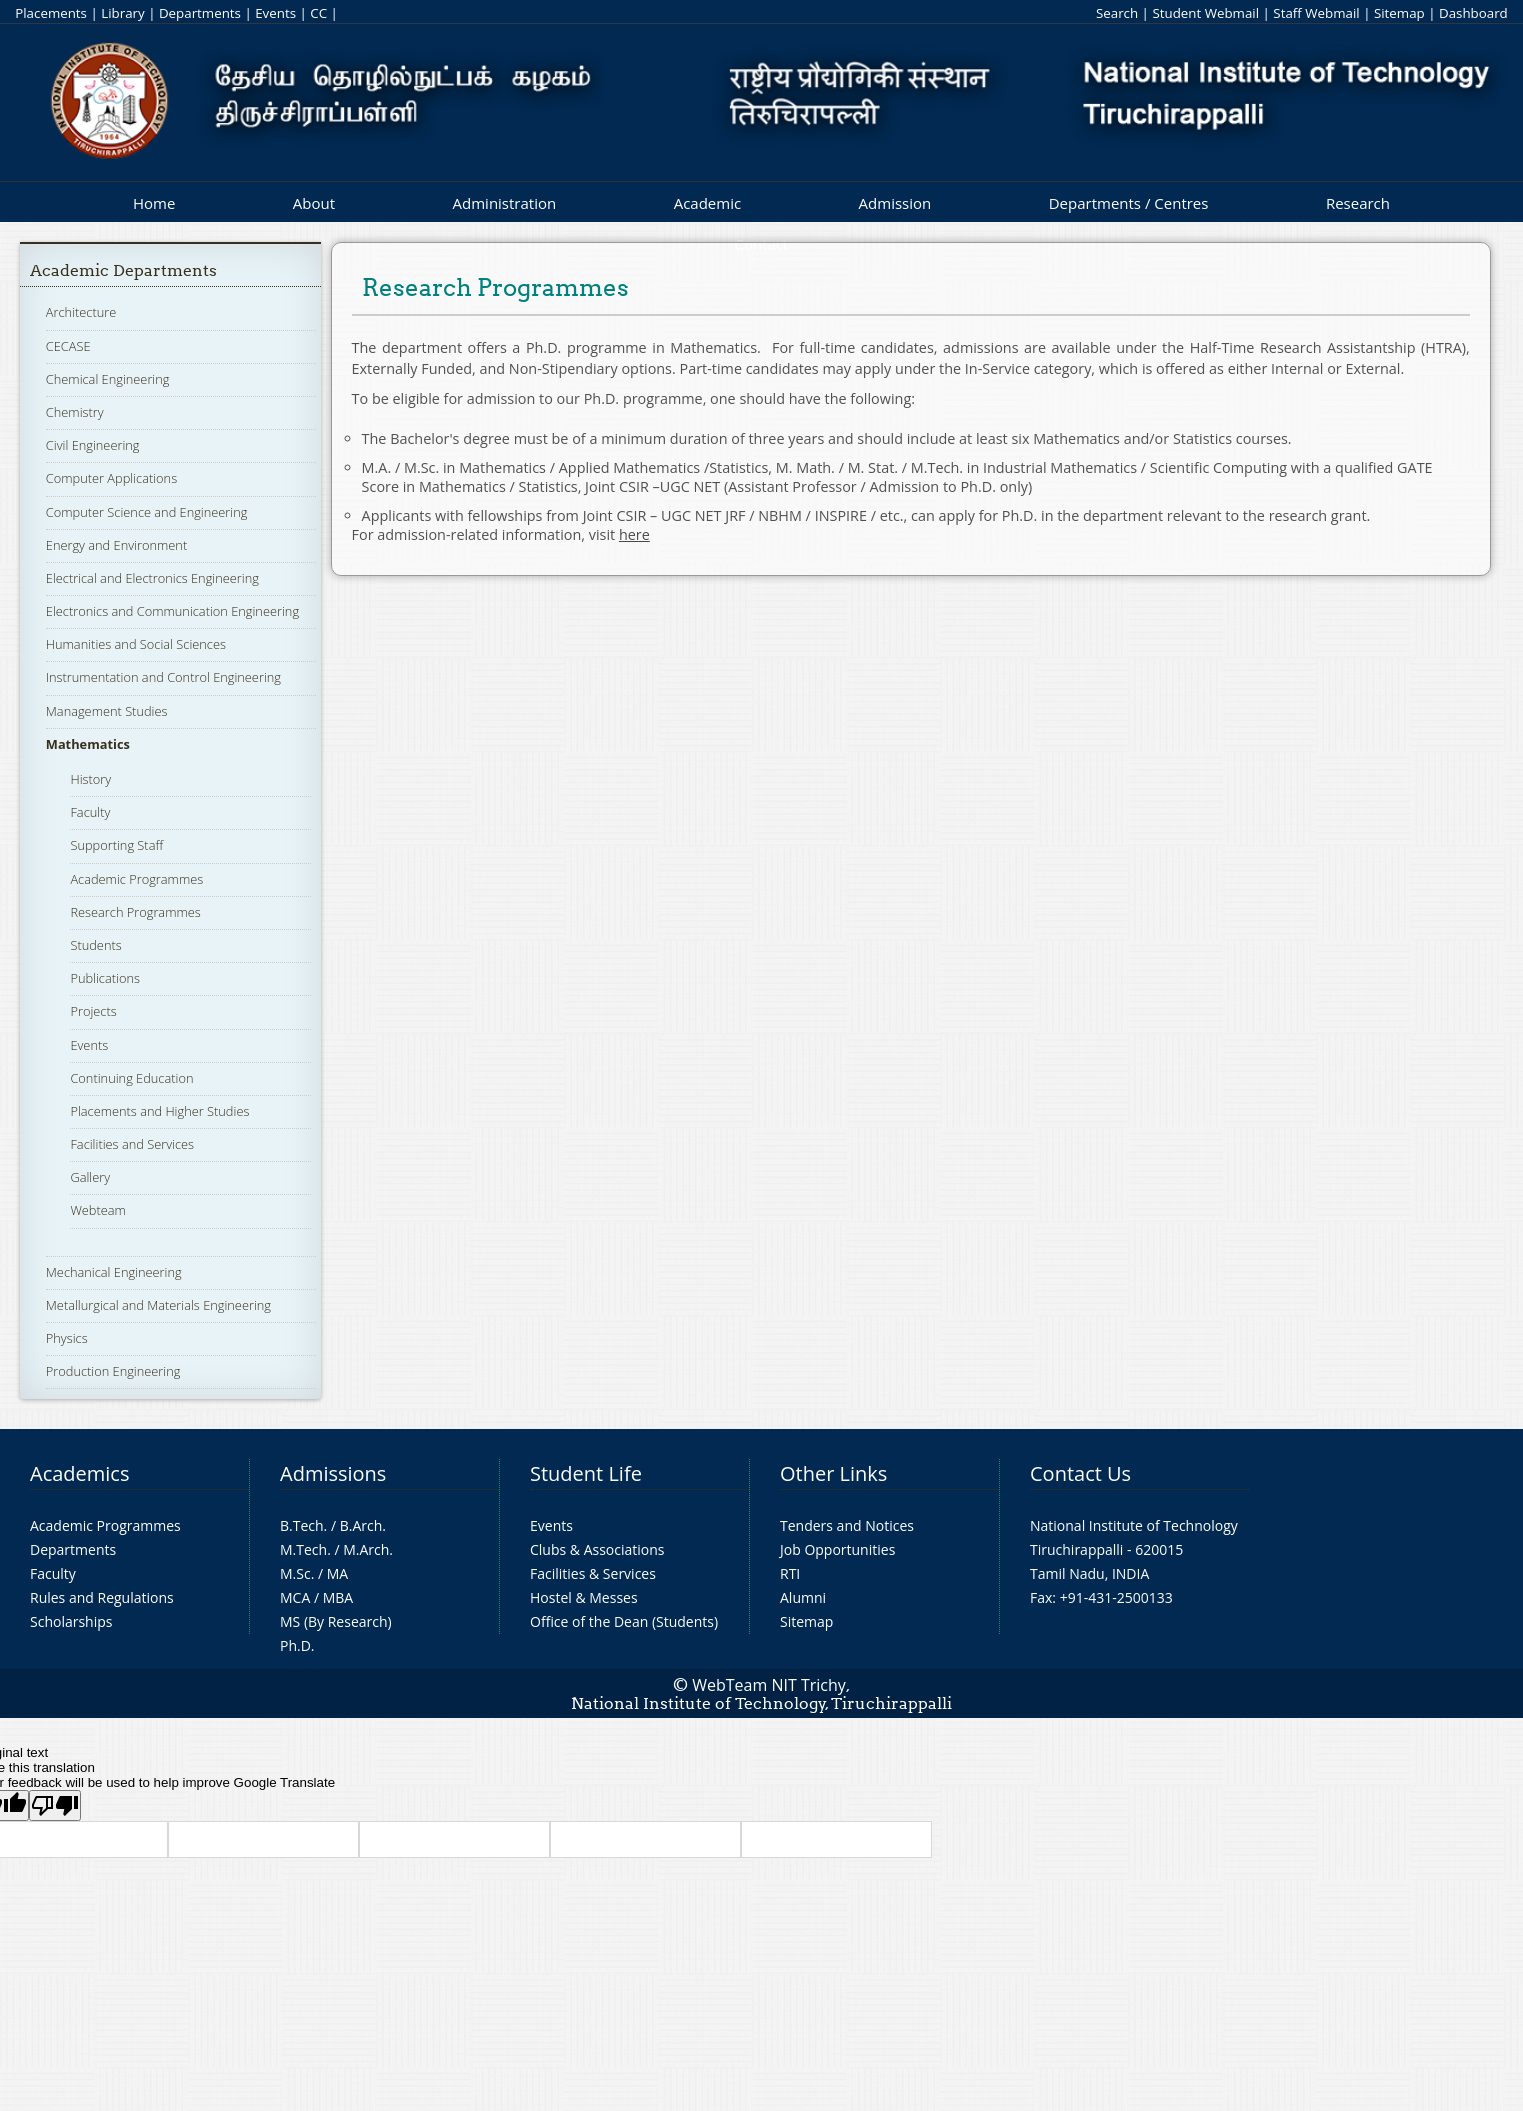 The height and width of the screenshot is (2111, 1523). What do you see at coordinates (318, 13) in the screenshot?
I see `CC` at bounding box center [318, 13].